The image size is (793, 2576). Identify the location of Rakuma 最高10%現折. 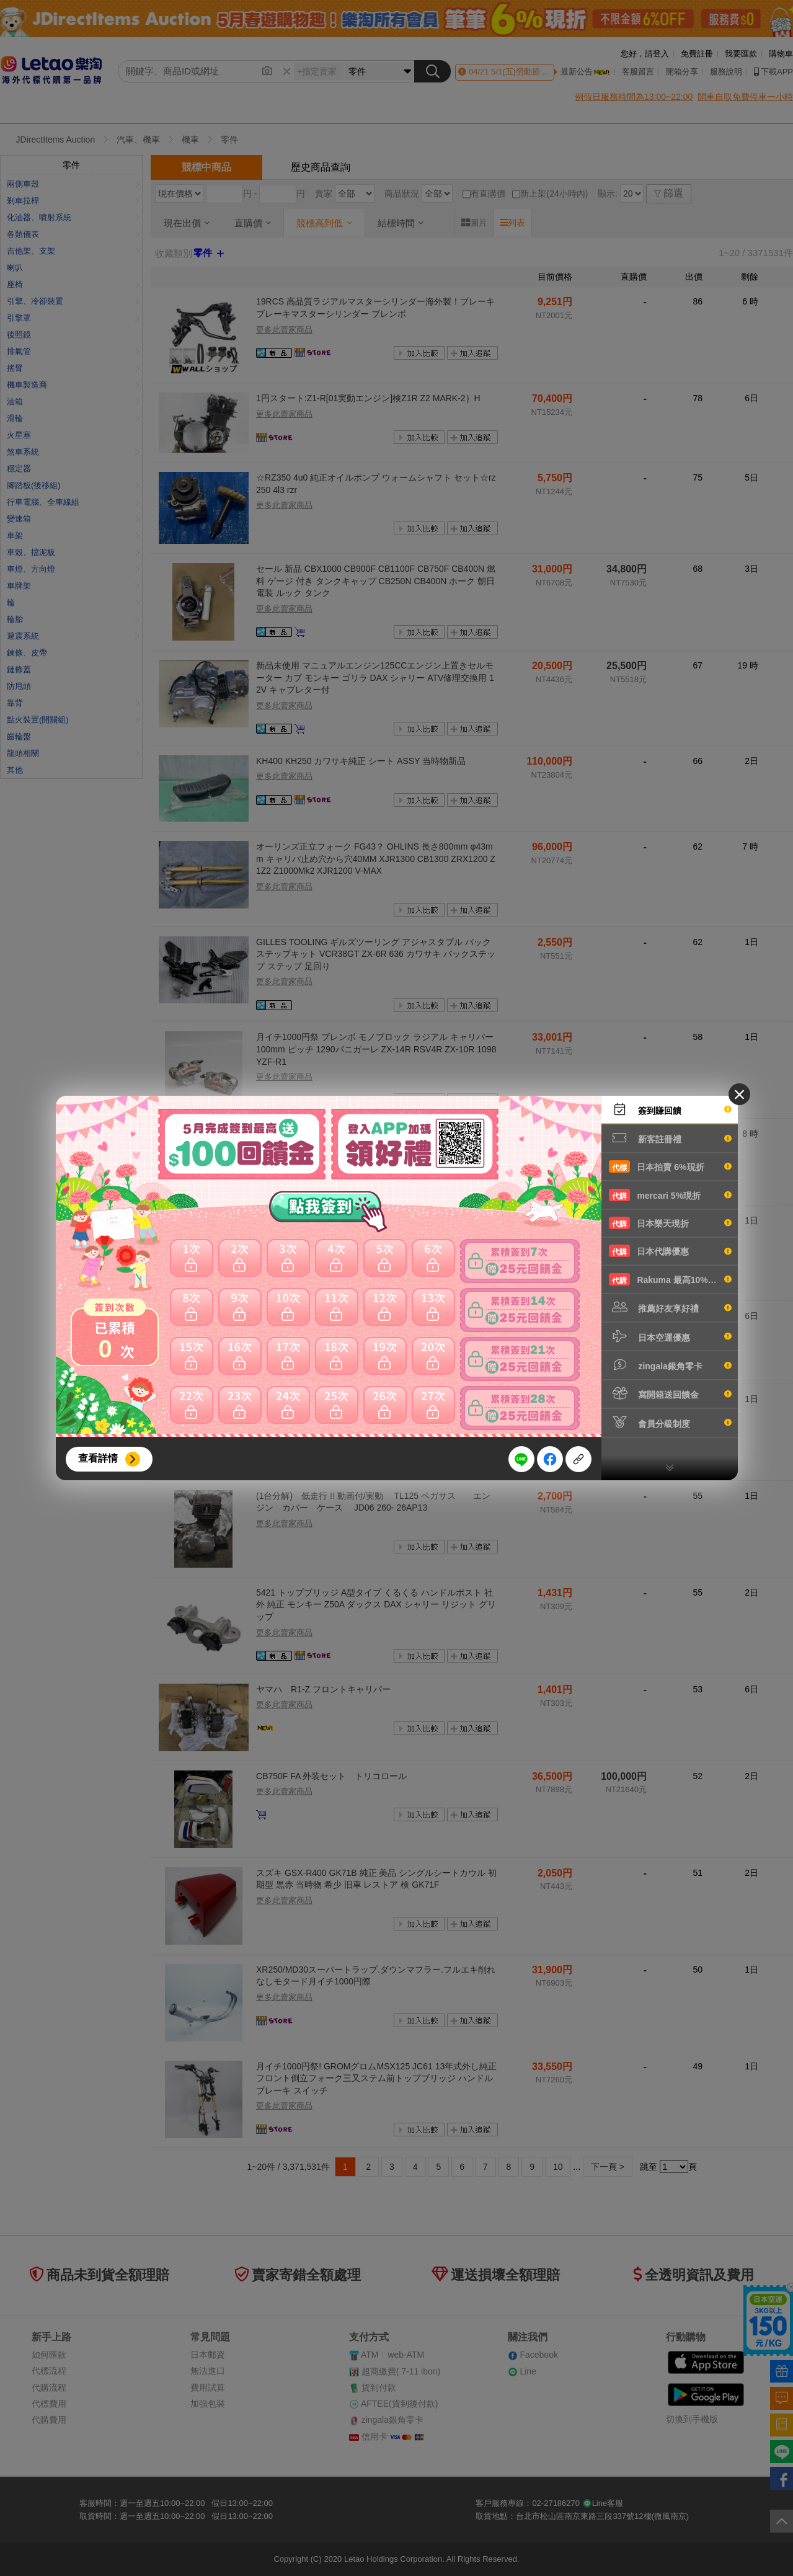
(670, 1279).